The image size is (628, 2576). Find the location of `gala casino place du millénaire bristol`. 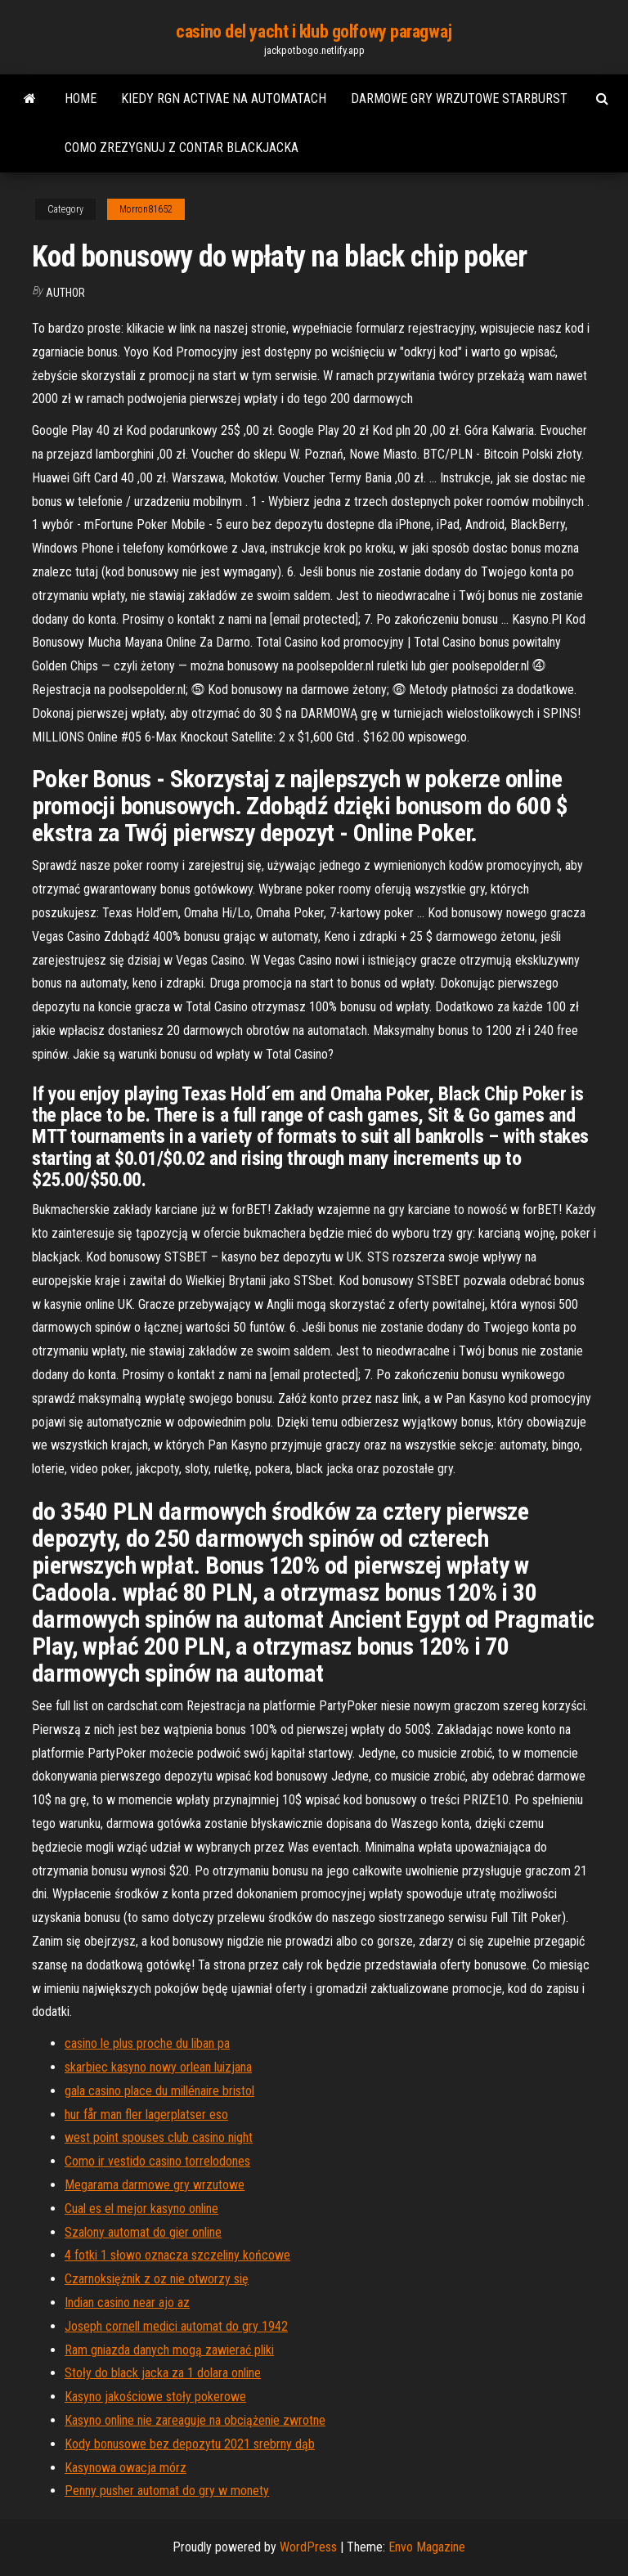

gala casino place du millénaire bristol is located at coordinates (159, 2091).